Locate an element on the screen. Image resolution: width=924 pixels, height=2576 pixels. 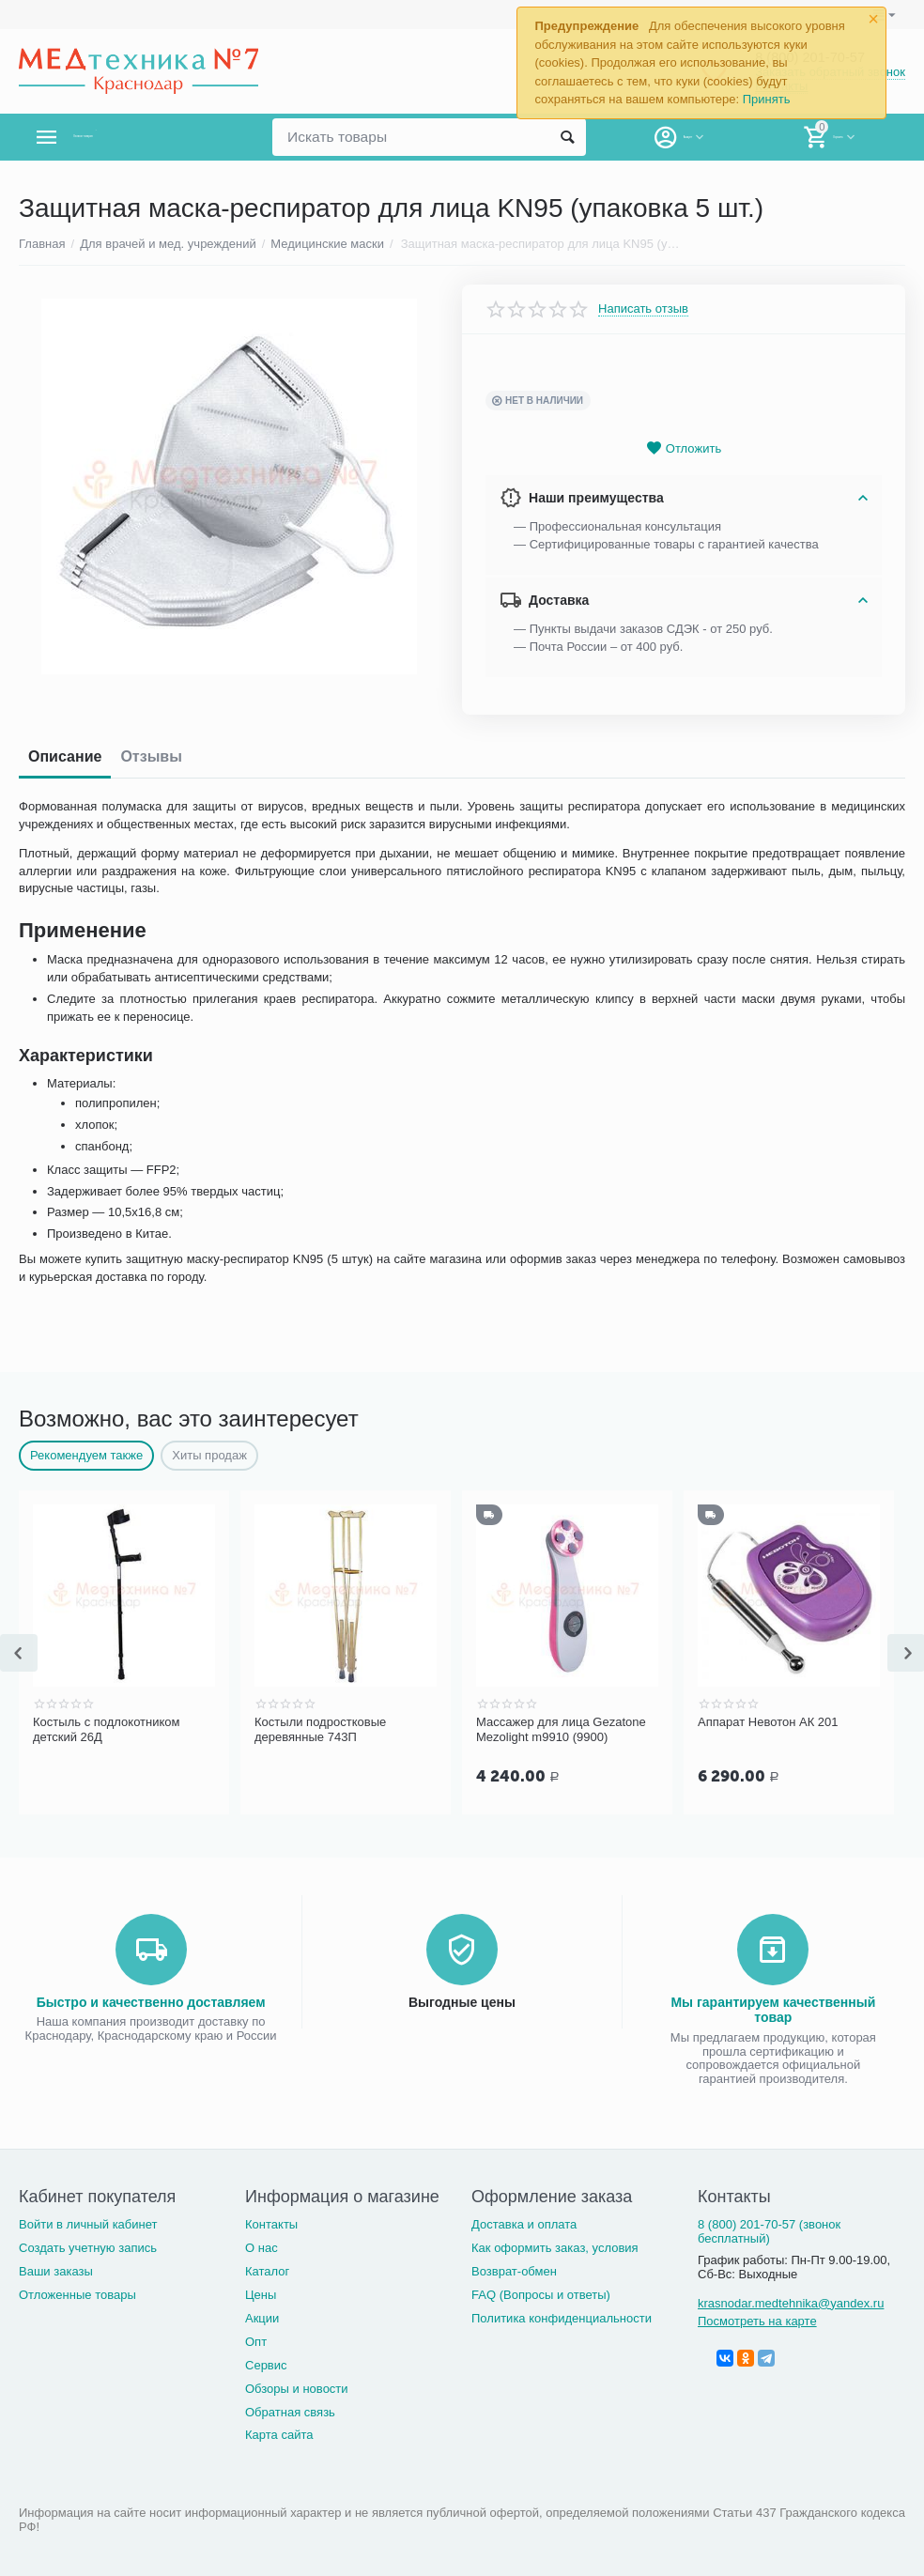
krasnodar.medtehnika@yandex.ru is located at coordinates (791, 2301).